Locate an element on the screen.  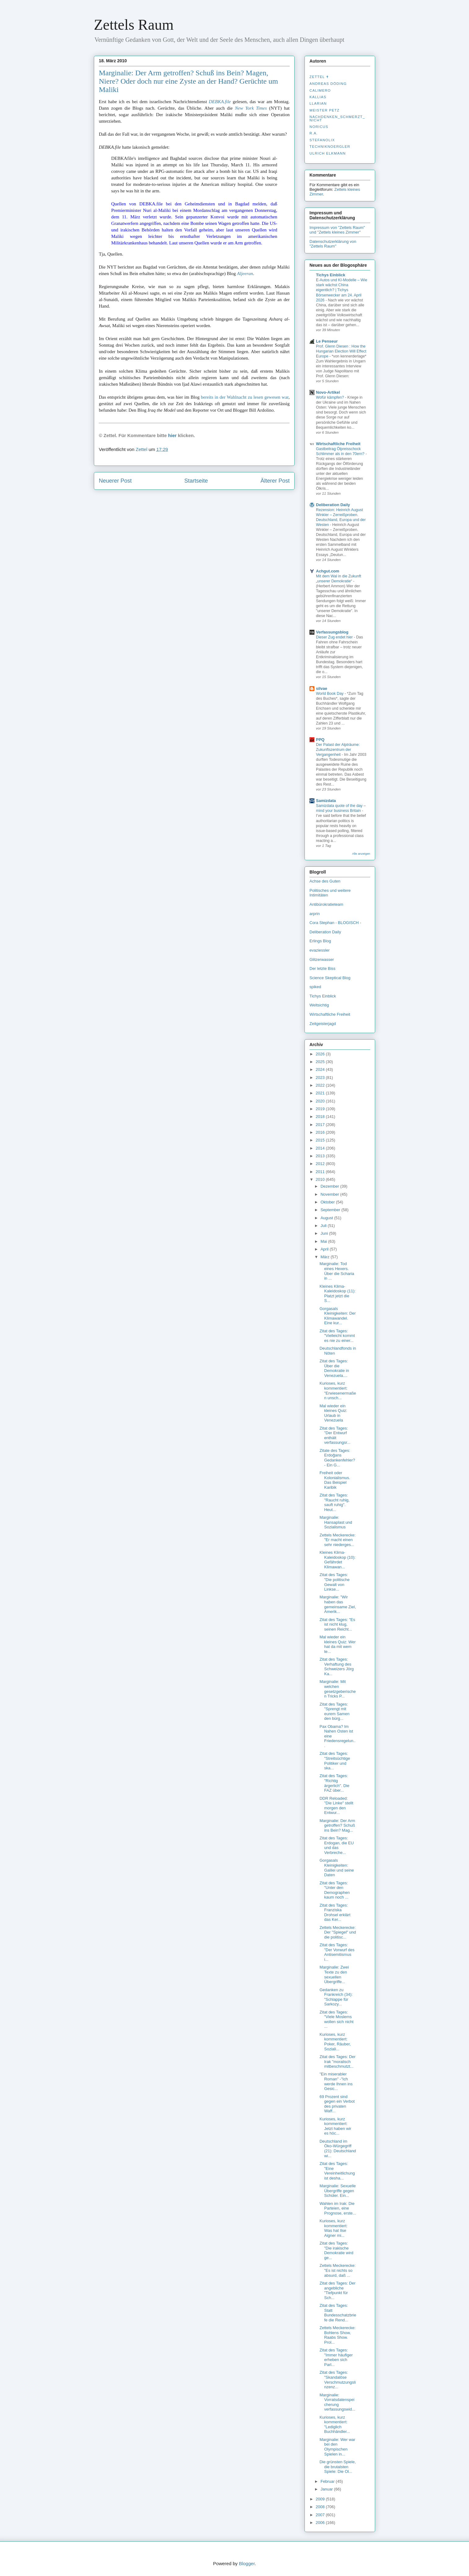
Der Palast der Alpträume: Zukunftszentrum der Vergangenheit is located at coordinates (338, 750).